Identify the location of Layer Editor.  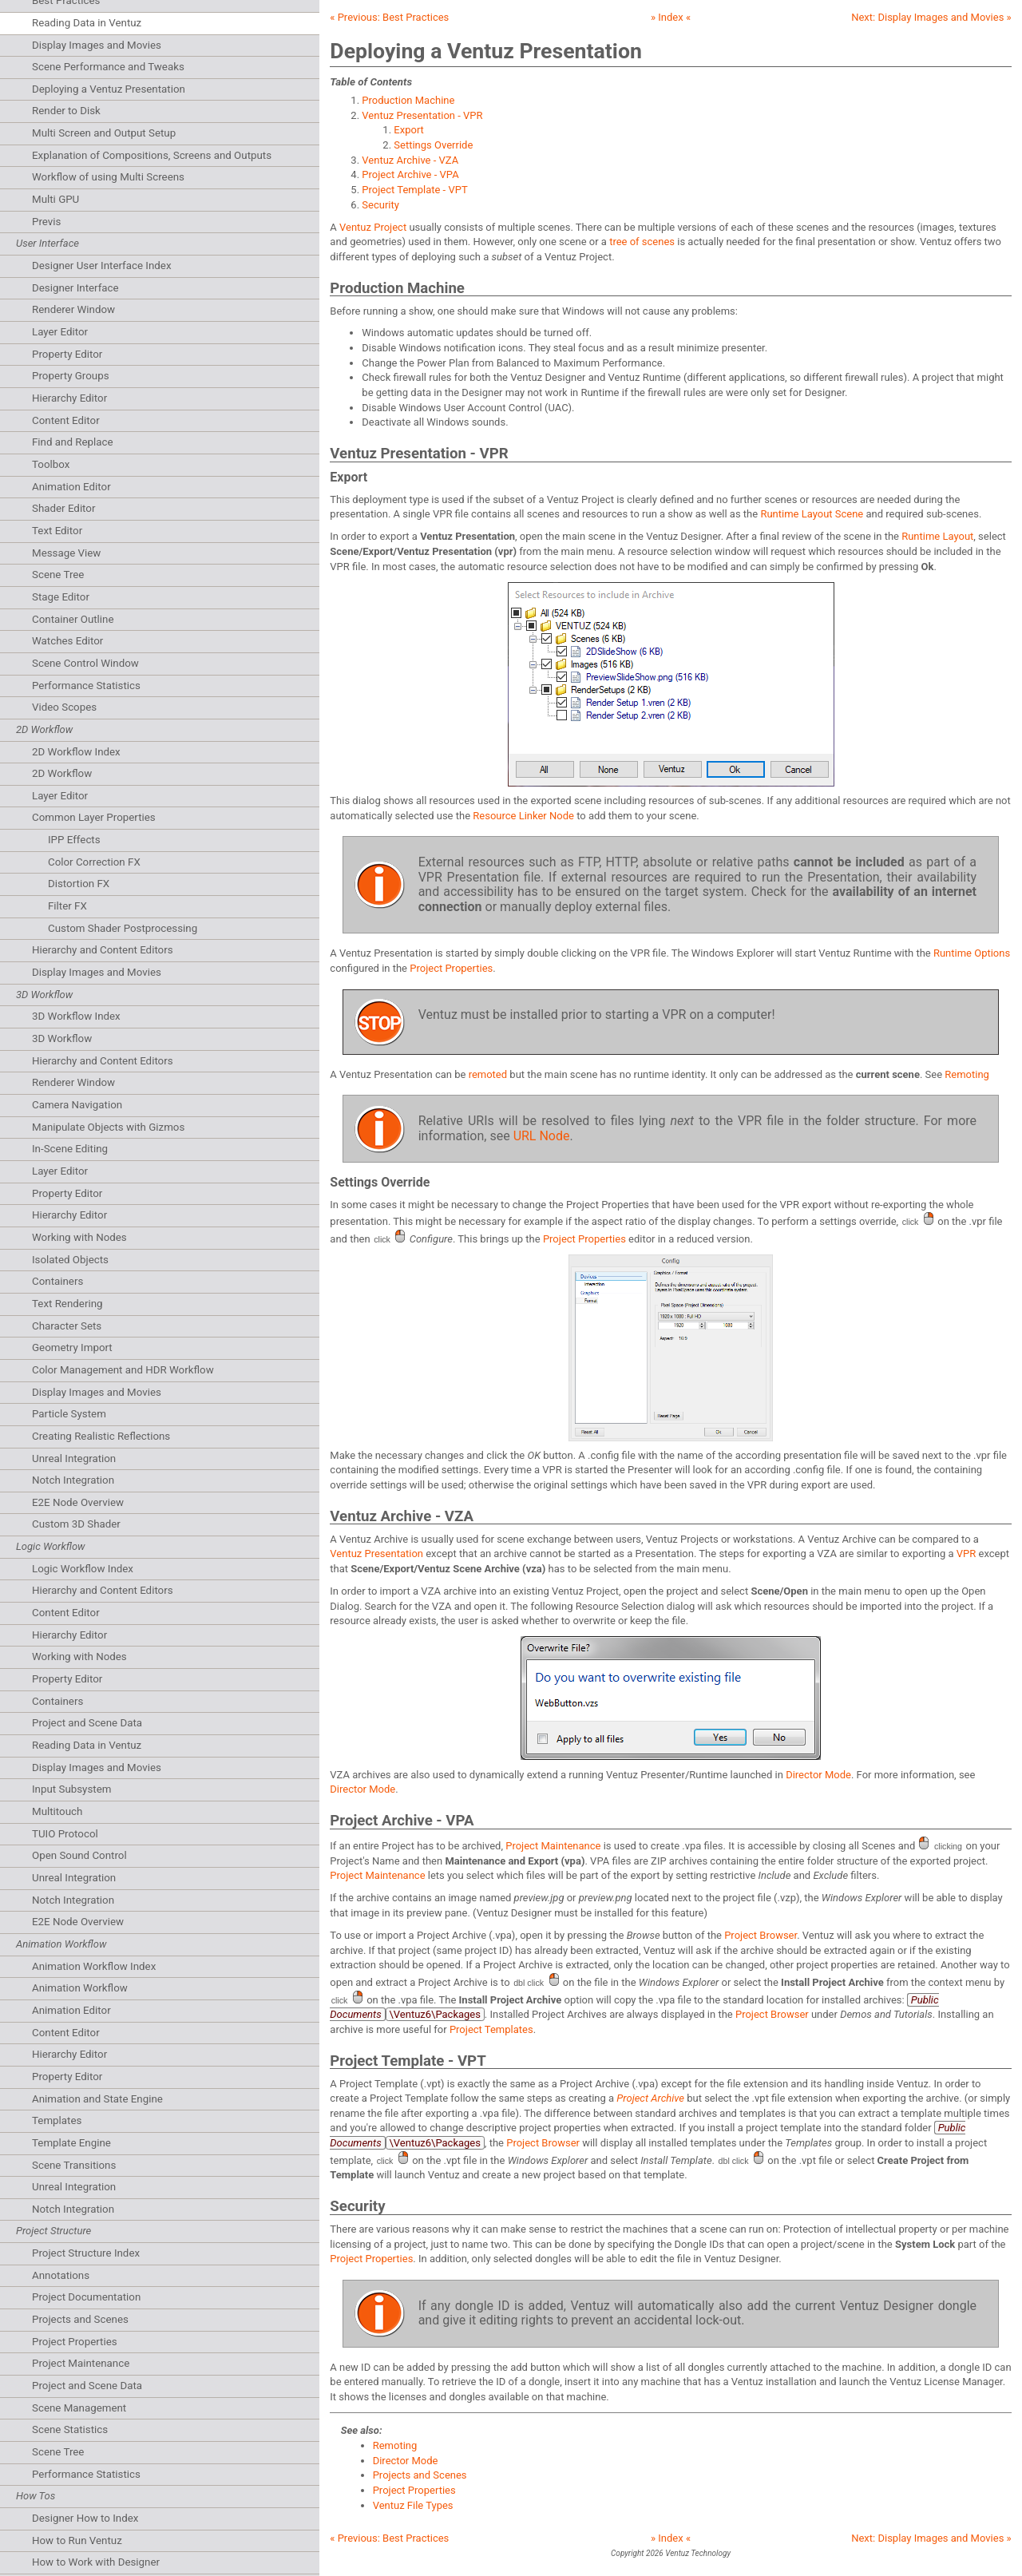
(60, 332).